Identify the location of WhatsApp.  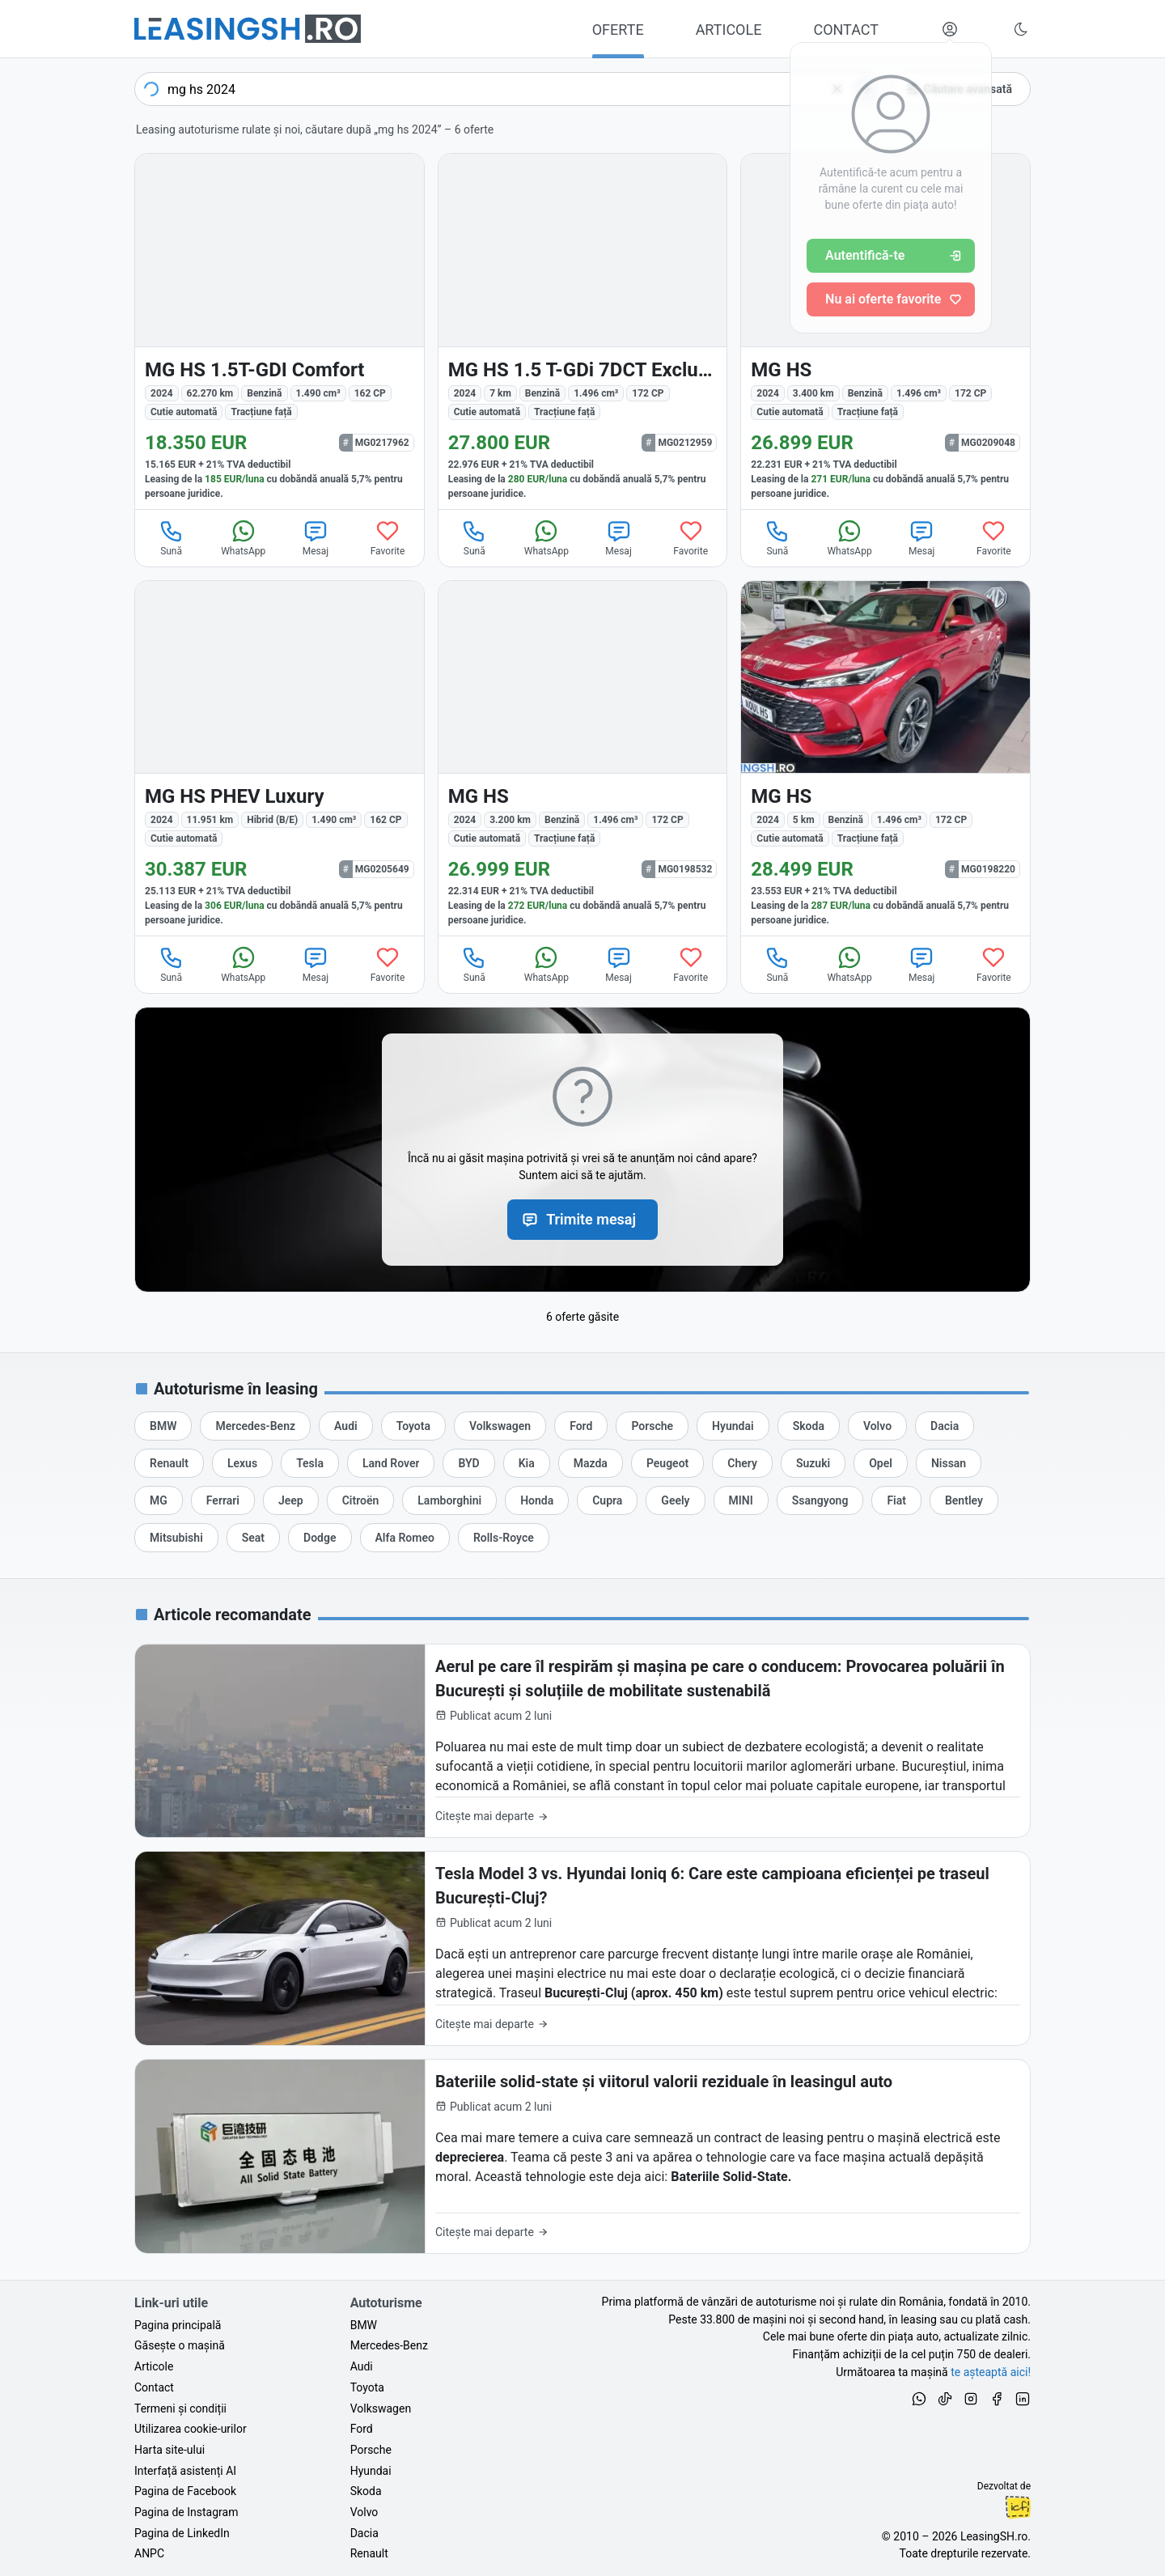
(243, 537).